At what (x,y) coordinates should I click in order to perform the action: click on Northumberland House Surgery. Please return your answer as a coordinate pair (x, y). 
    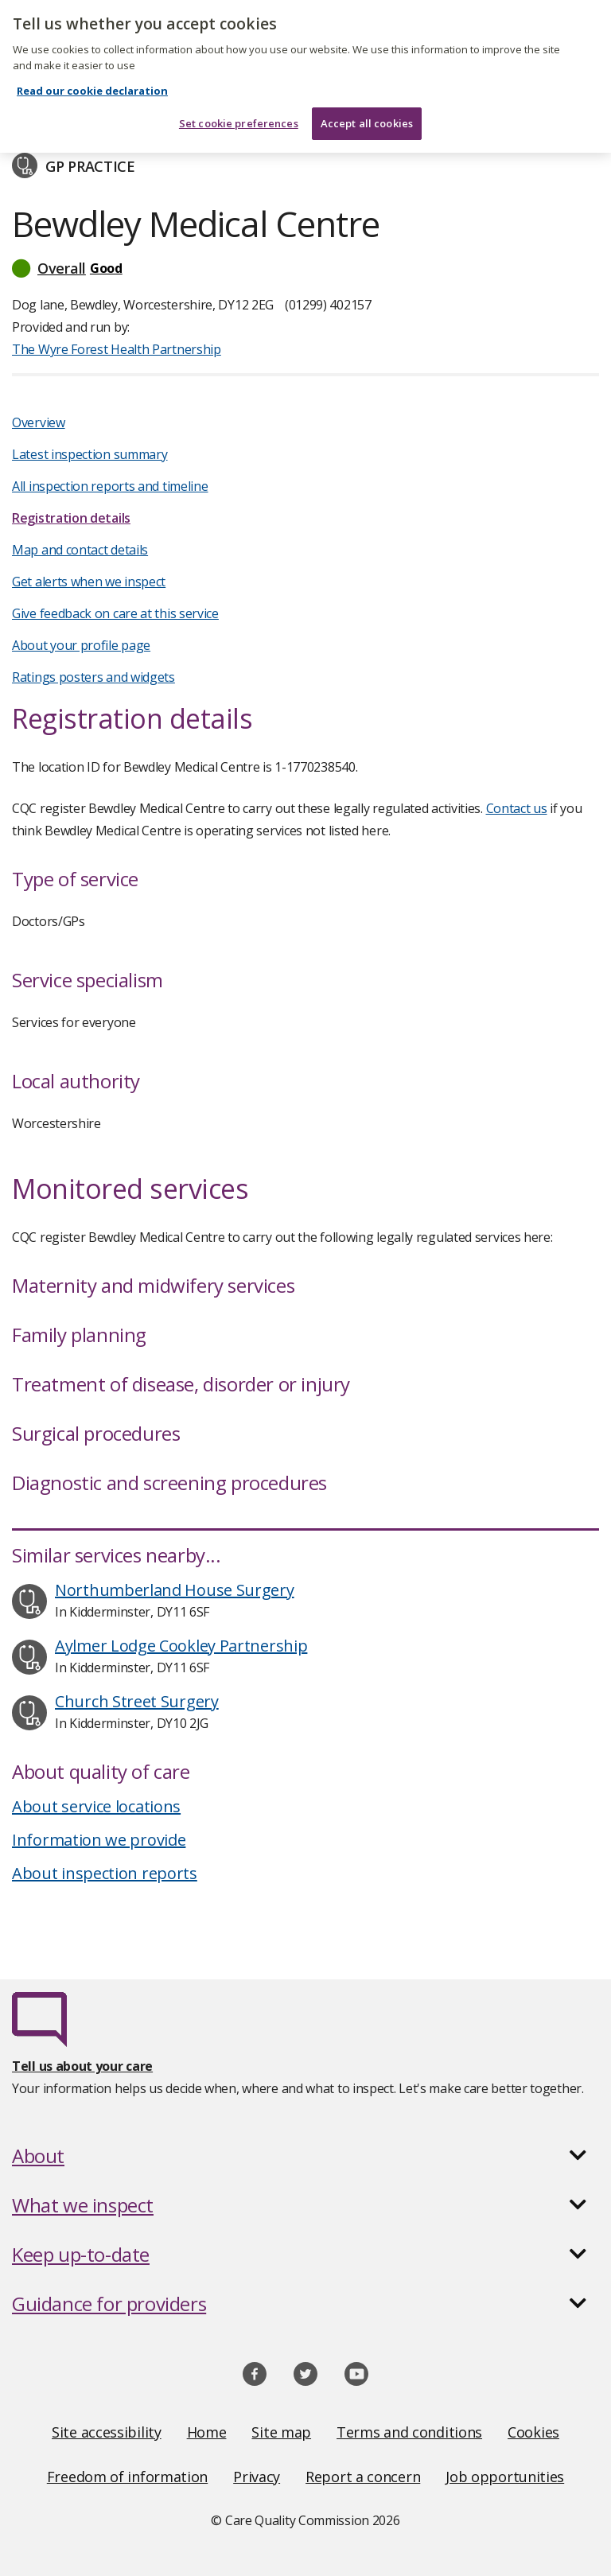
    Looking at the image, I should click on (174, 1590).